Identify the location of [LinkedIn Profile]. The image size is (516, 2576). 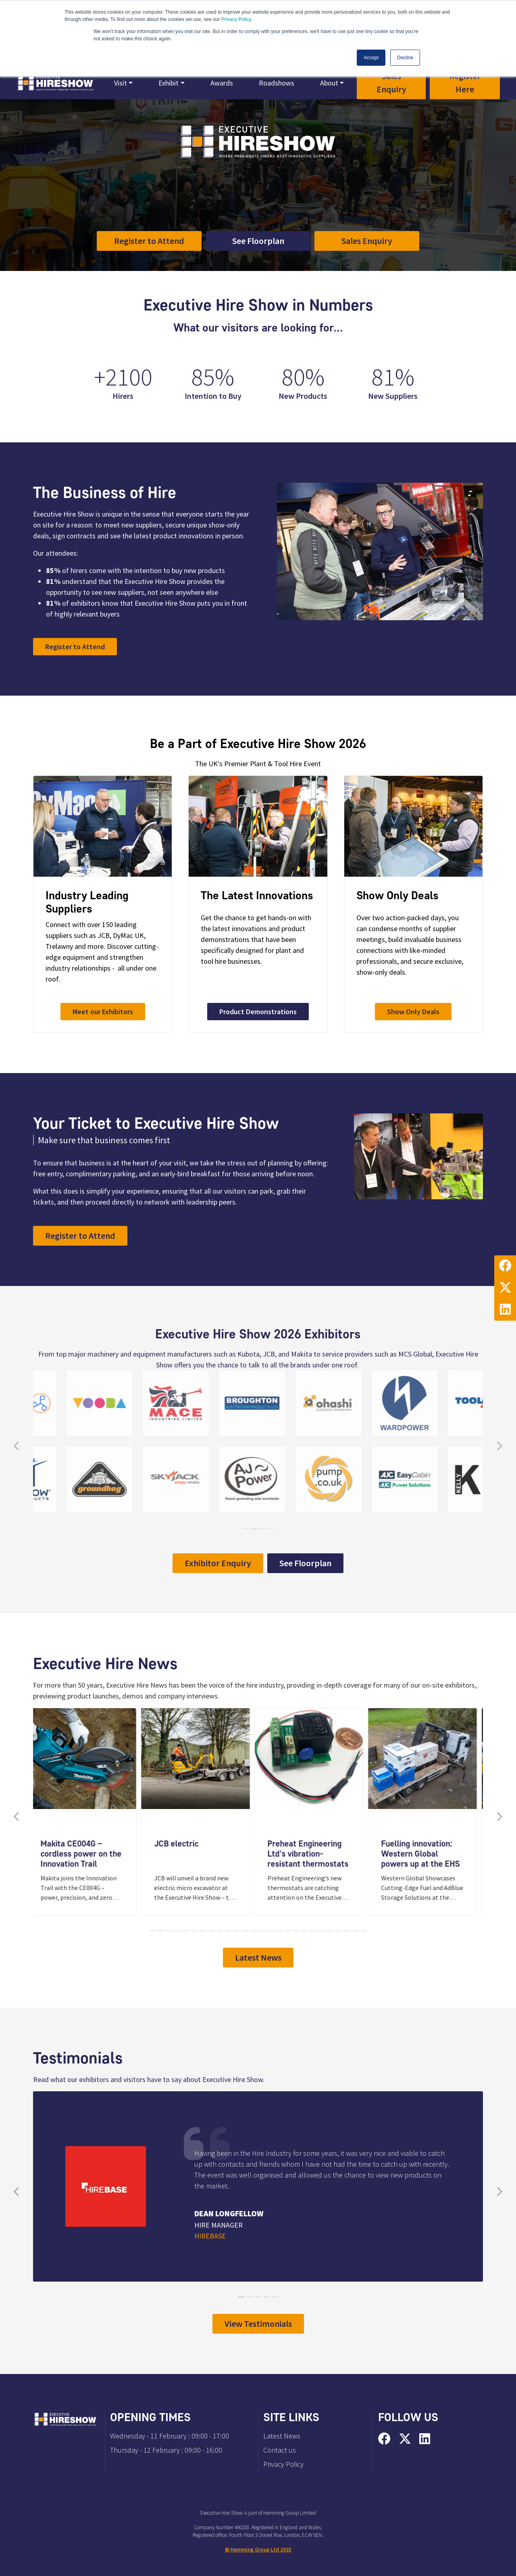
(505, 1310).